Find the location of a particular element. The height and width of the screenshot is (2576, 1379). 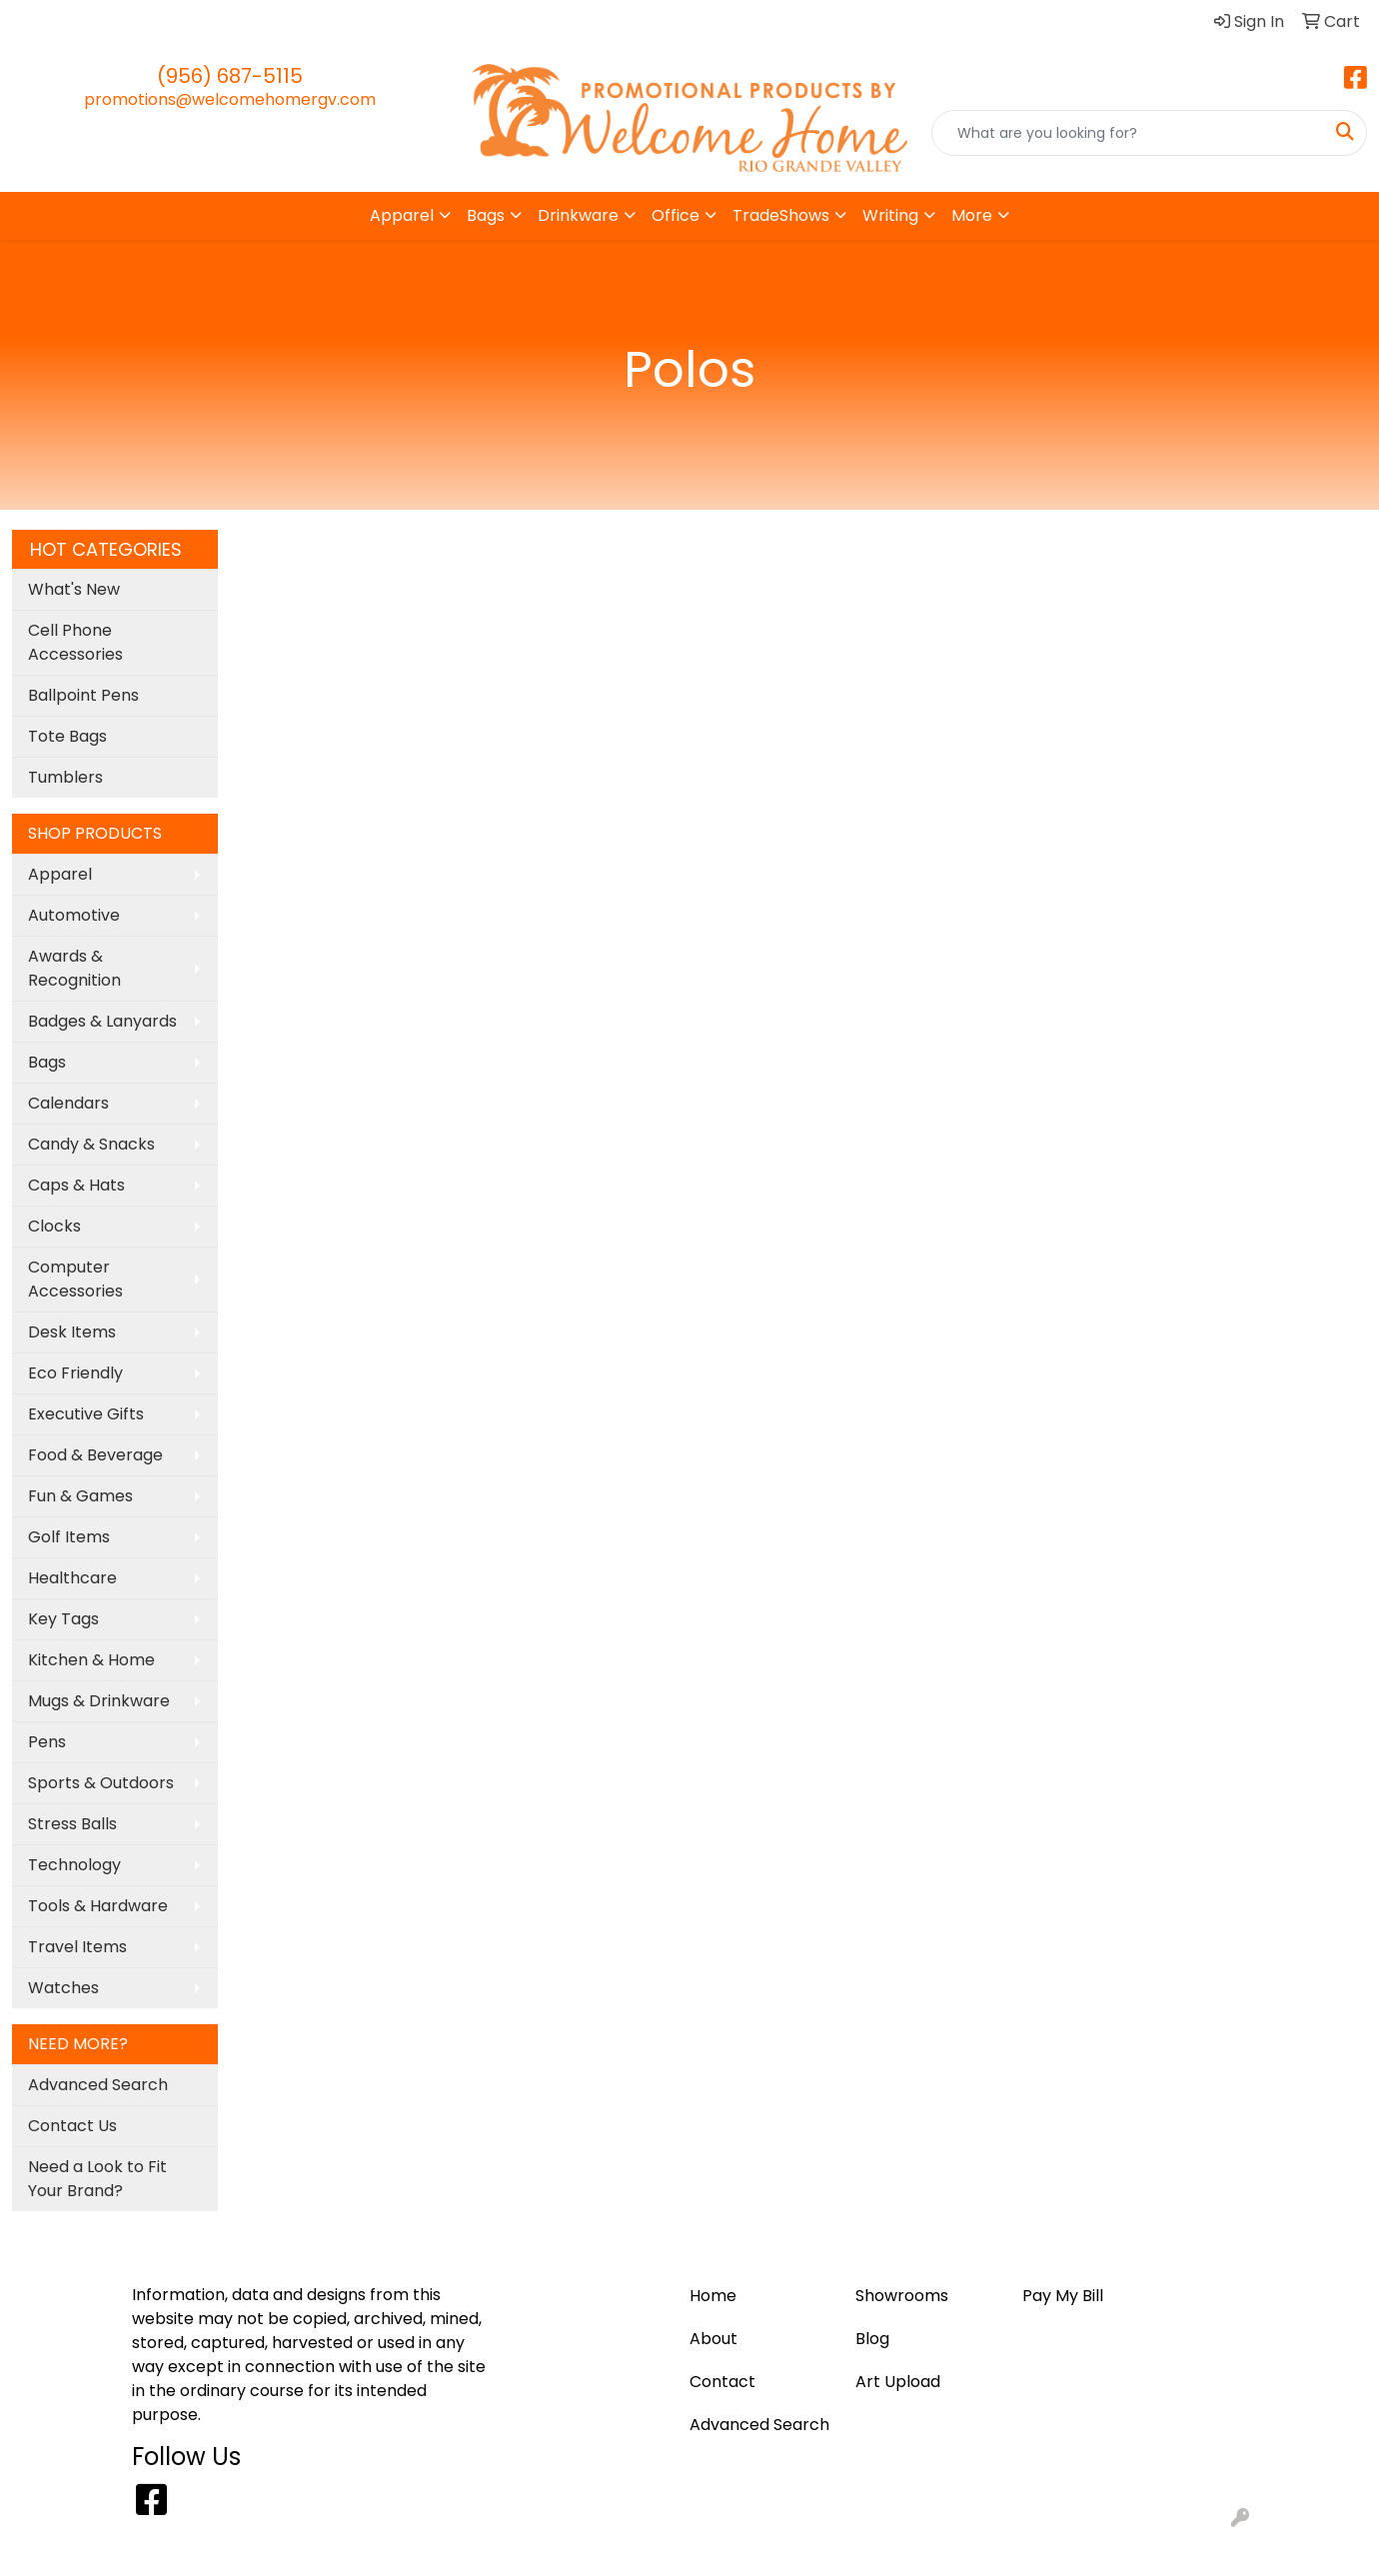

Ballpoint Pens is located at coordinates (83, 695).